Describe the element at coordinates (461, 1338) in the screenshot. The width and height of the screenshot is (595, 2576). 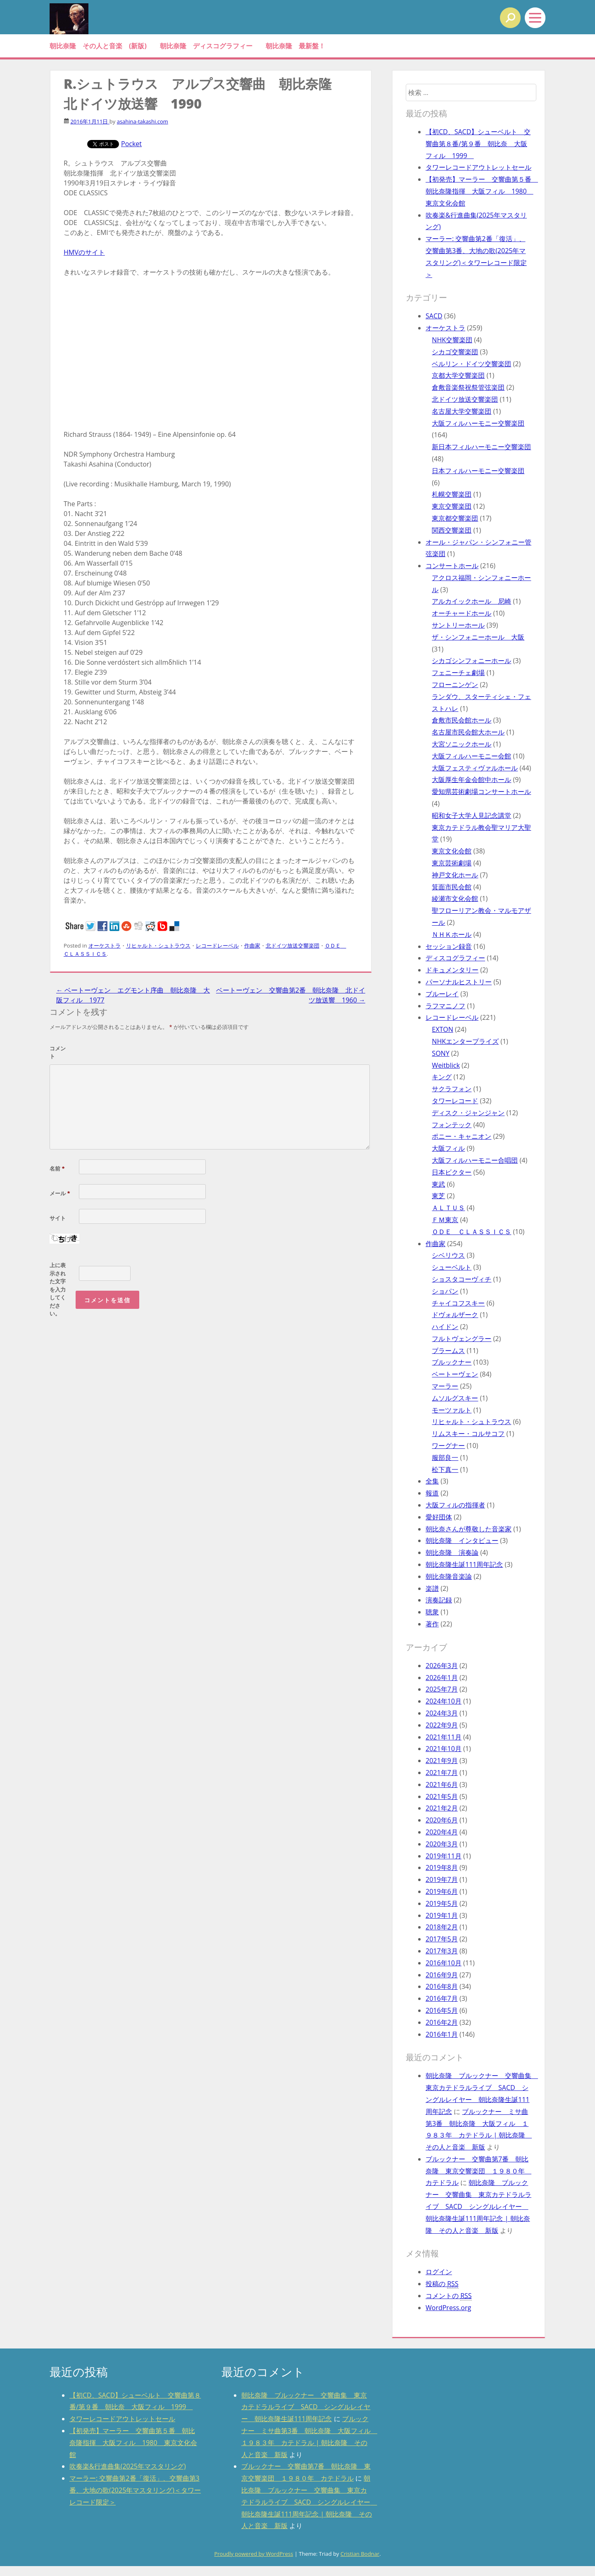
I see `フルトヴェングラー` at that location.